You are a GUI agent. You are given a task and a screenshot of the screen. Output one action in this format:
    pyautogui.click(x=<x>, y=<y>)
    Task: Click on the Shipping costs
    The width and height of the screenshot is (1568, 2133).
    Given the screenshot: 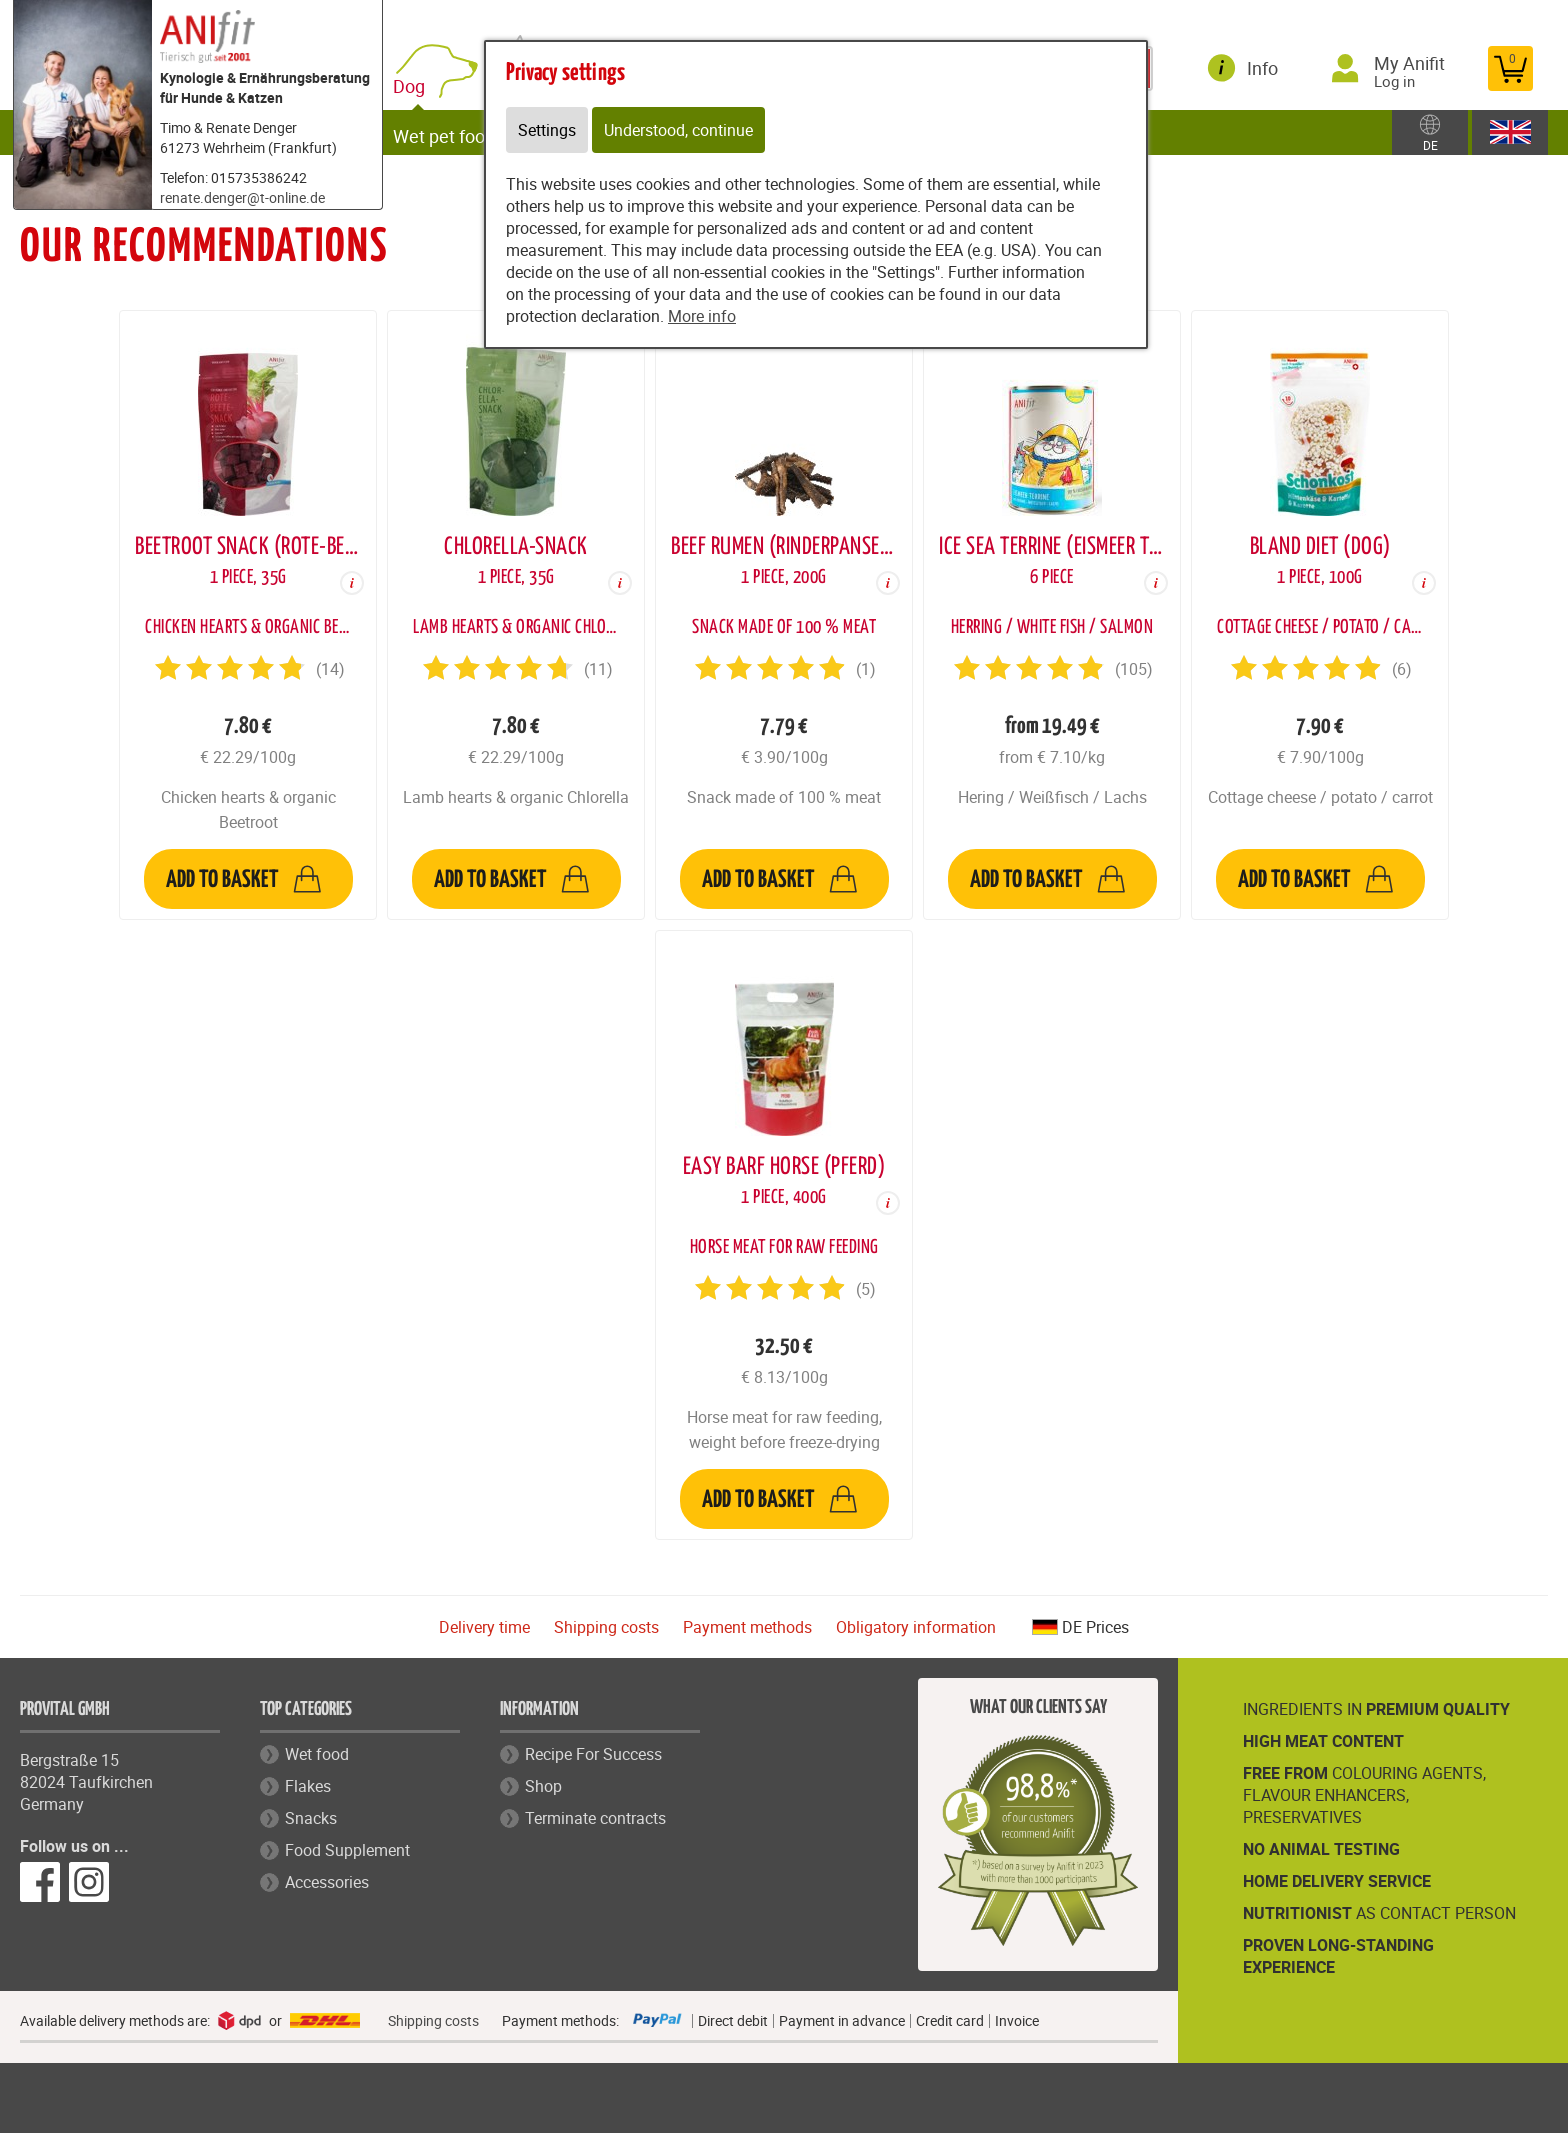 What is the action you would take?
    pyautogui.click(x=606, y=1627)
    